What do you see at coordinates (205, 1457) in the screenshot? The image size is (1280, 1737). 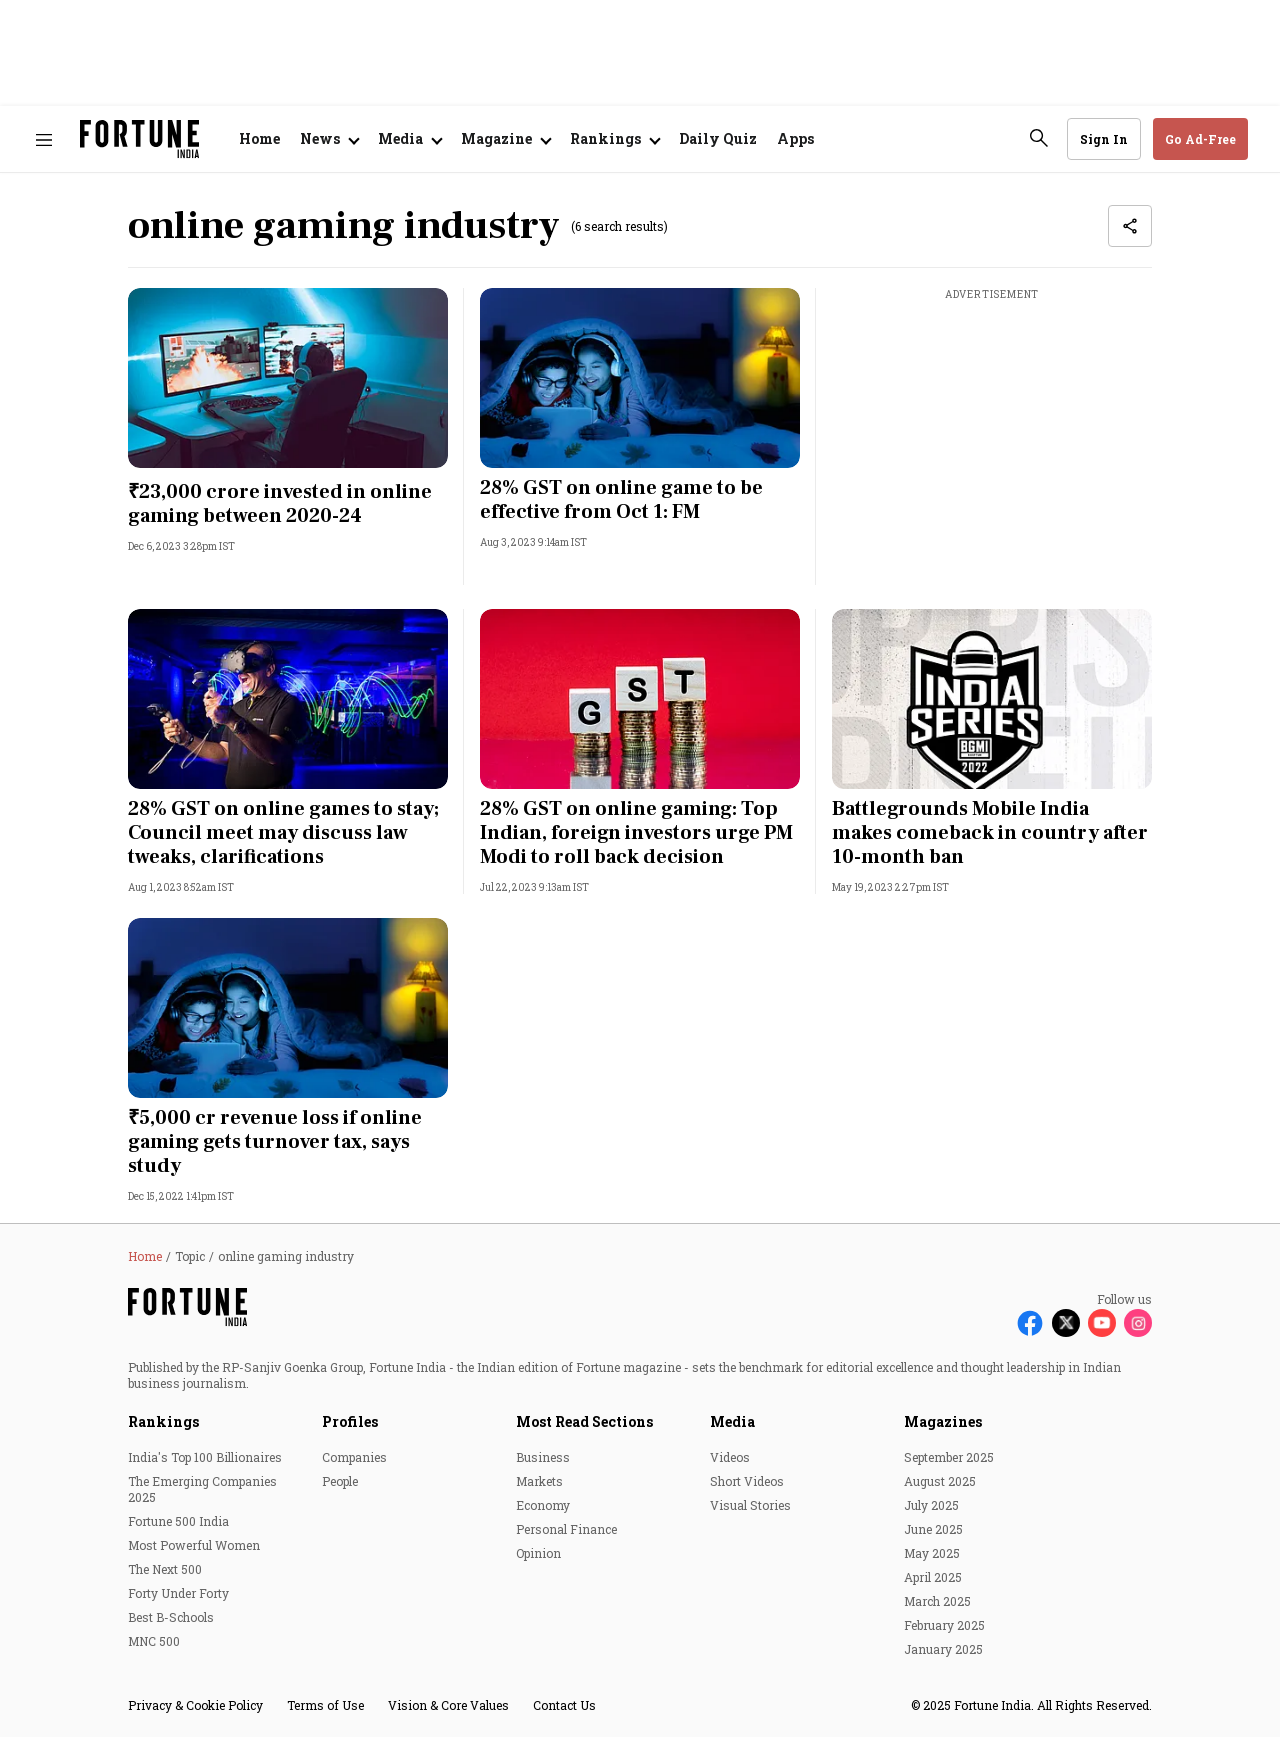 I see `India's Top 100 Billionaires [menu-item]` at bounding box center [205, 1457].